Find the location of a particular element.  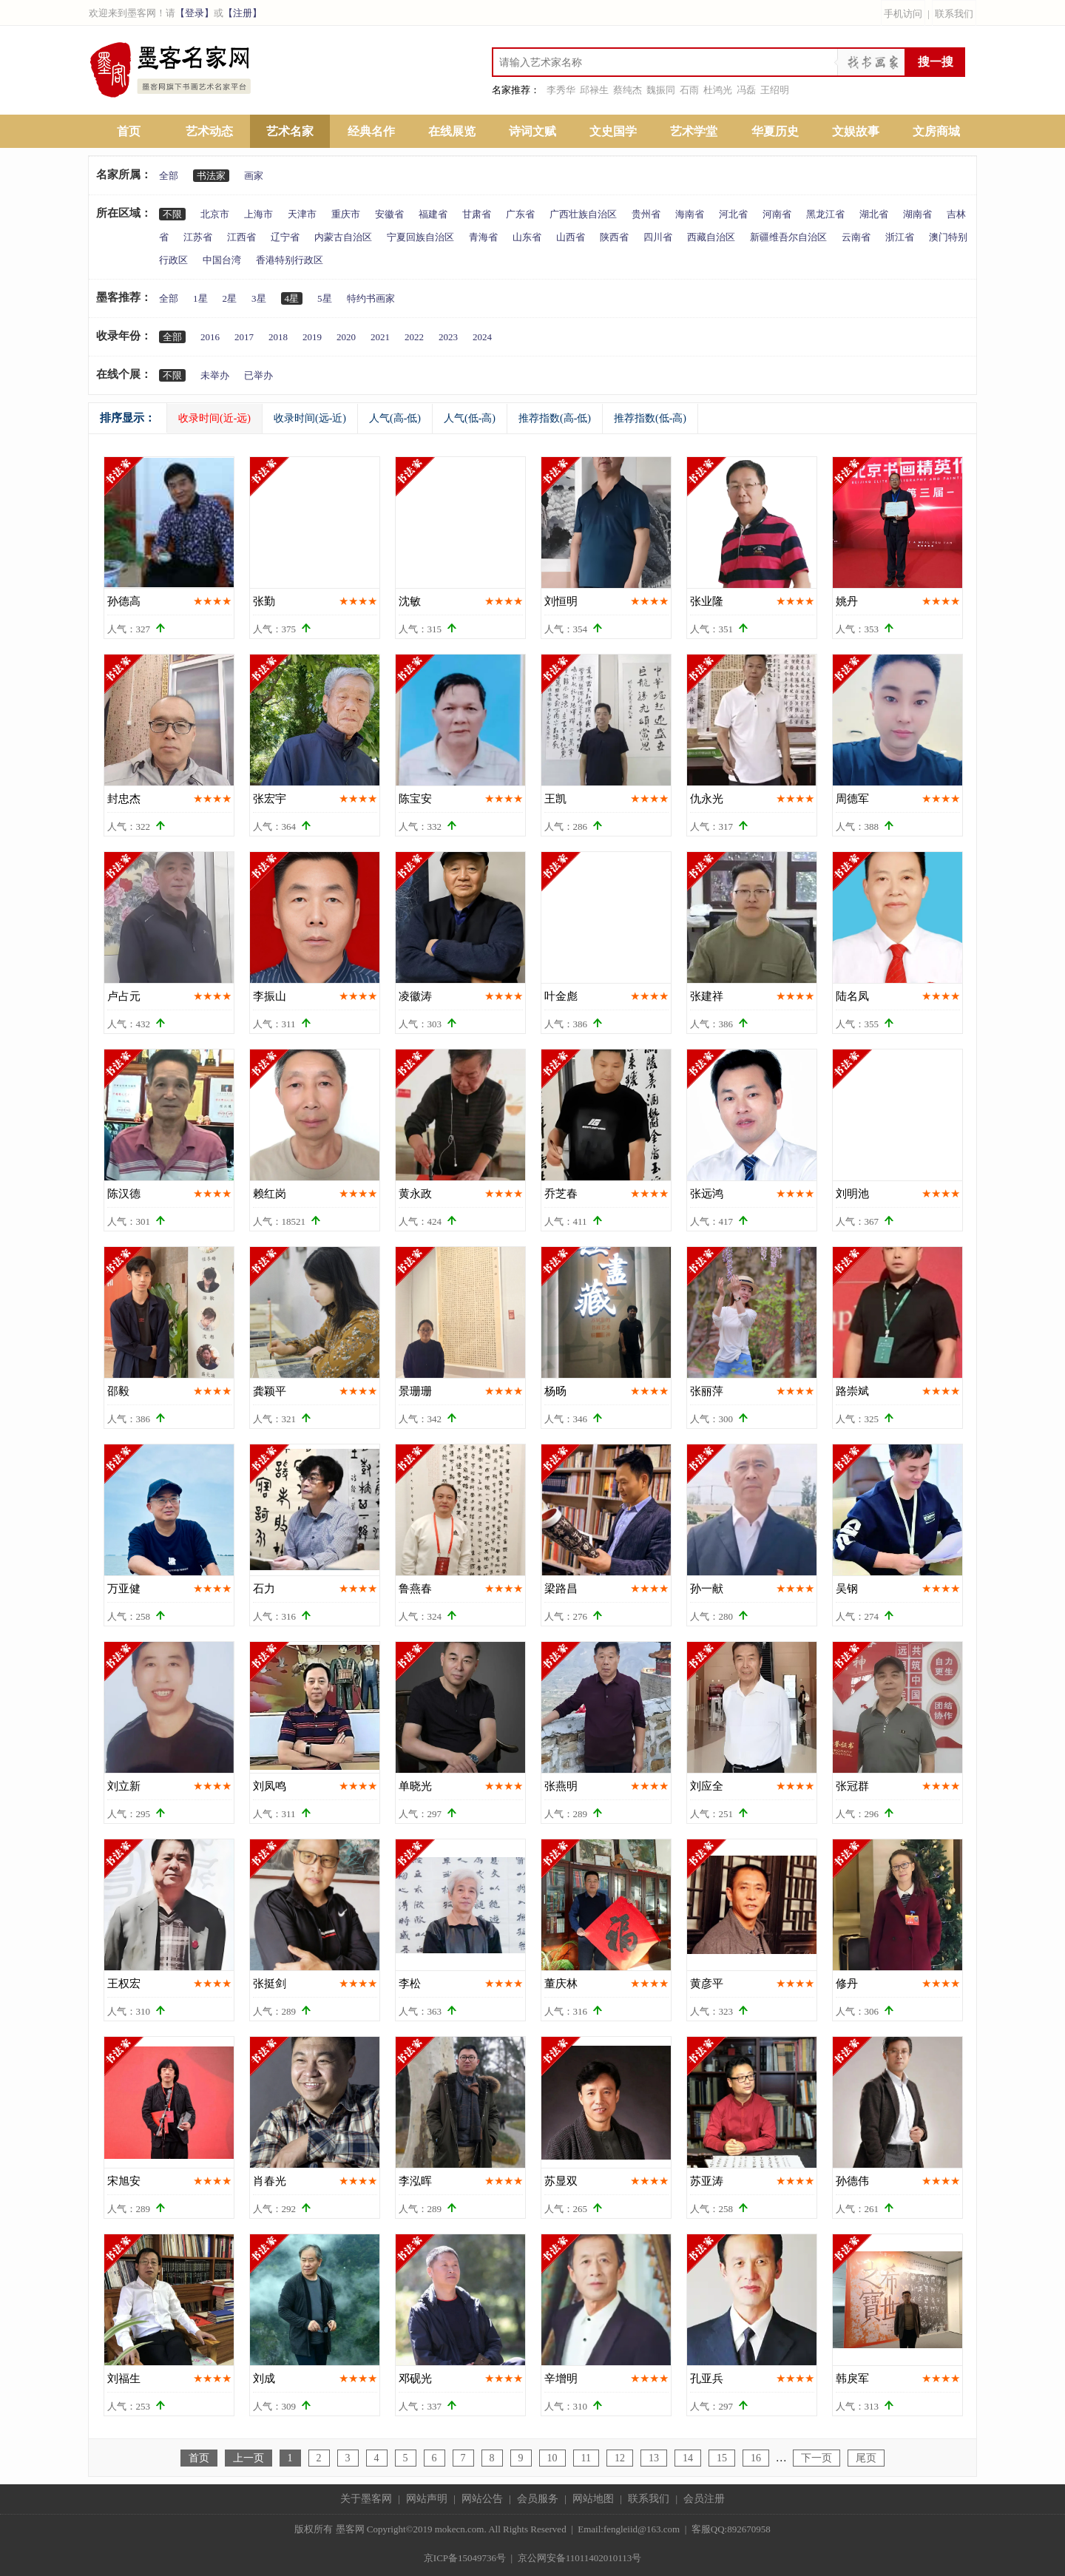

辽宁省 is located at coordinates (285, 237).